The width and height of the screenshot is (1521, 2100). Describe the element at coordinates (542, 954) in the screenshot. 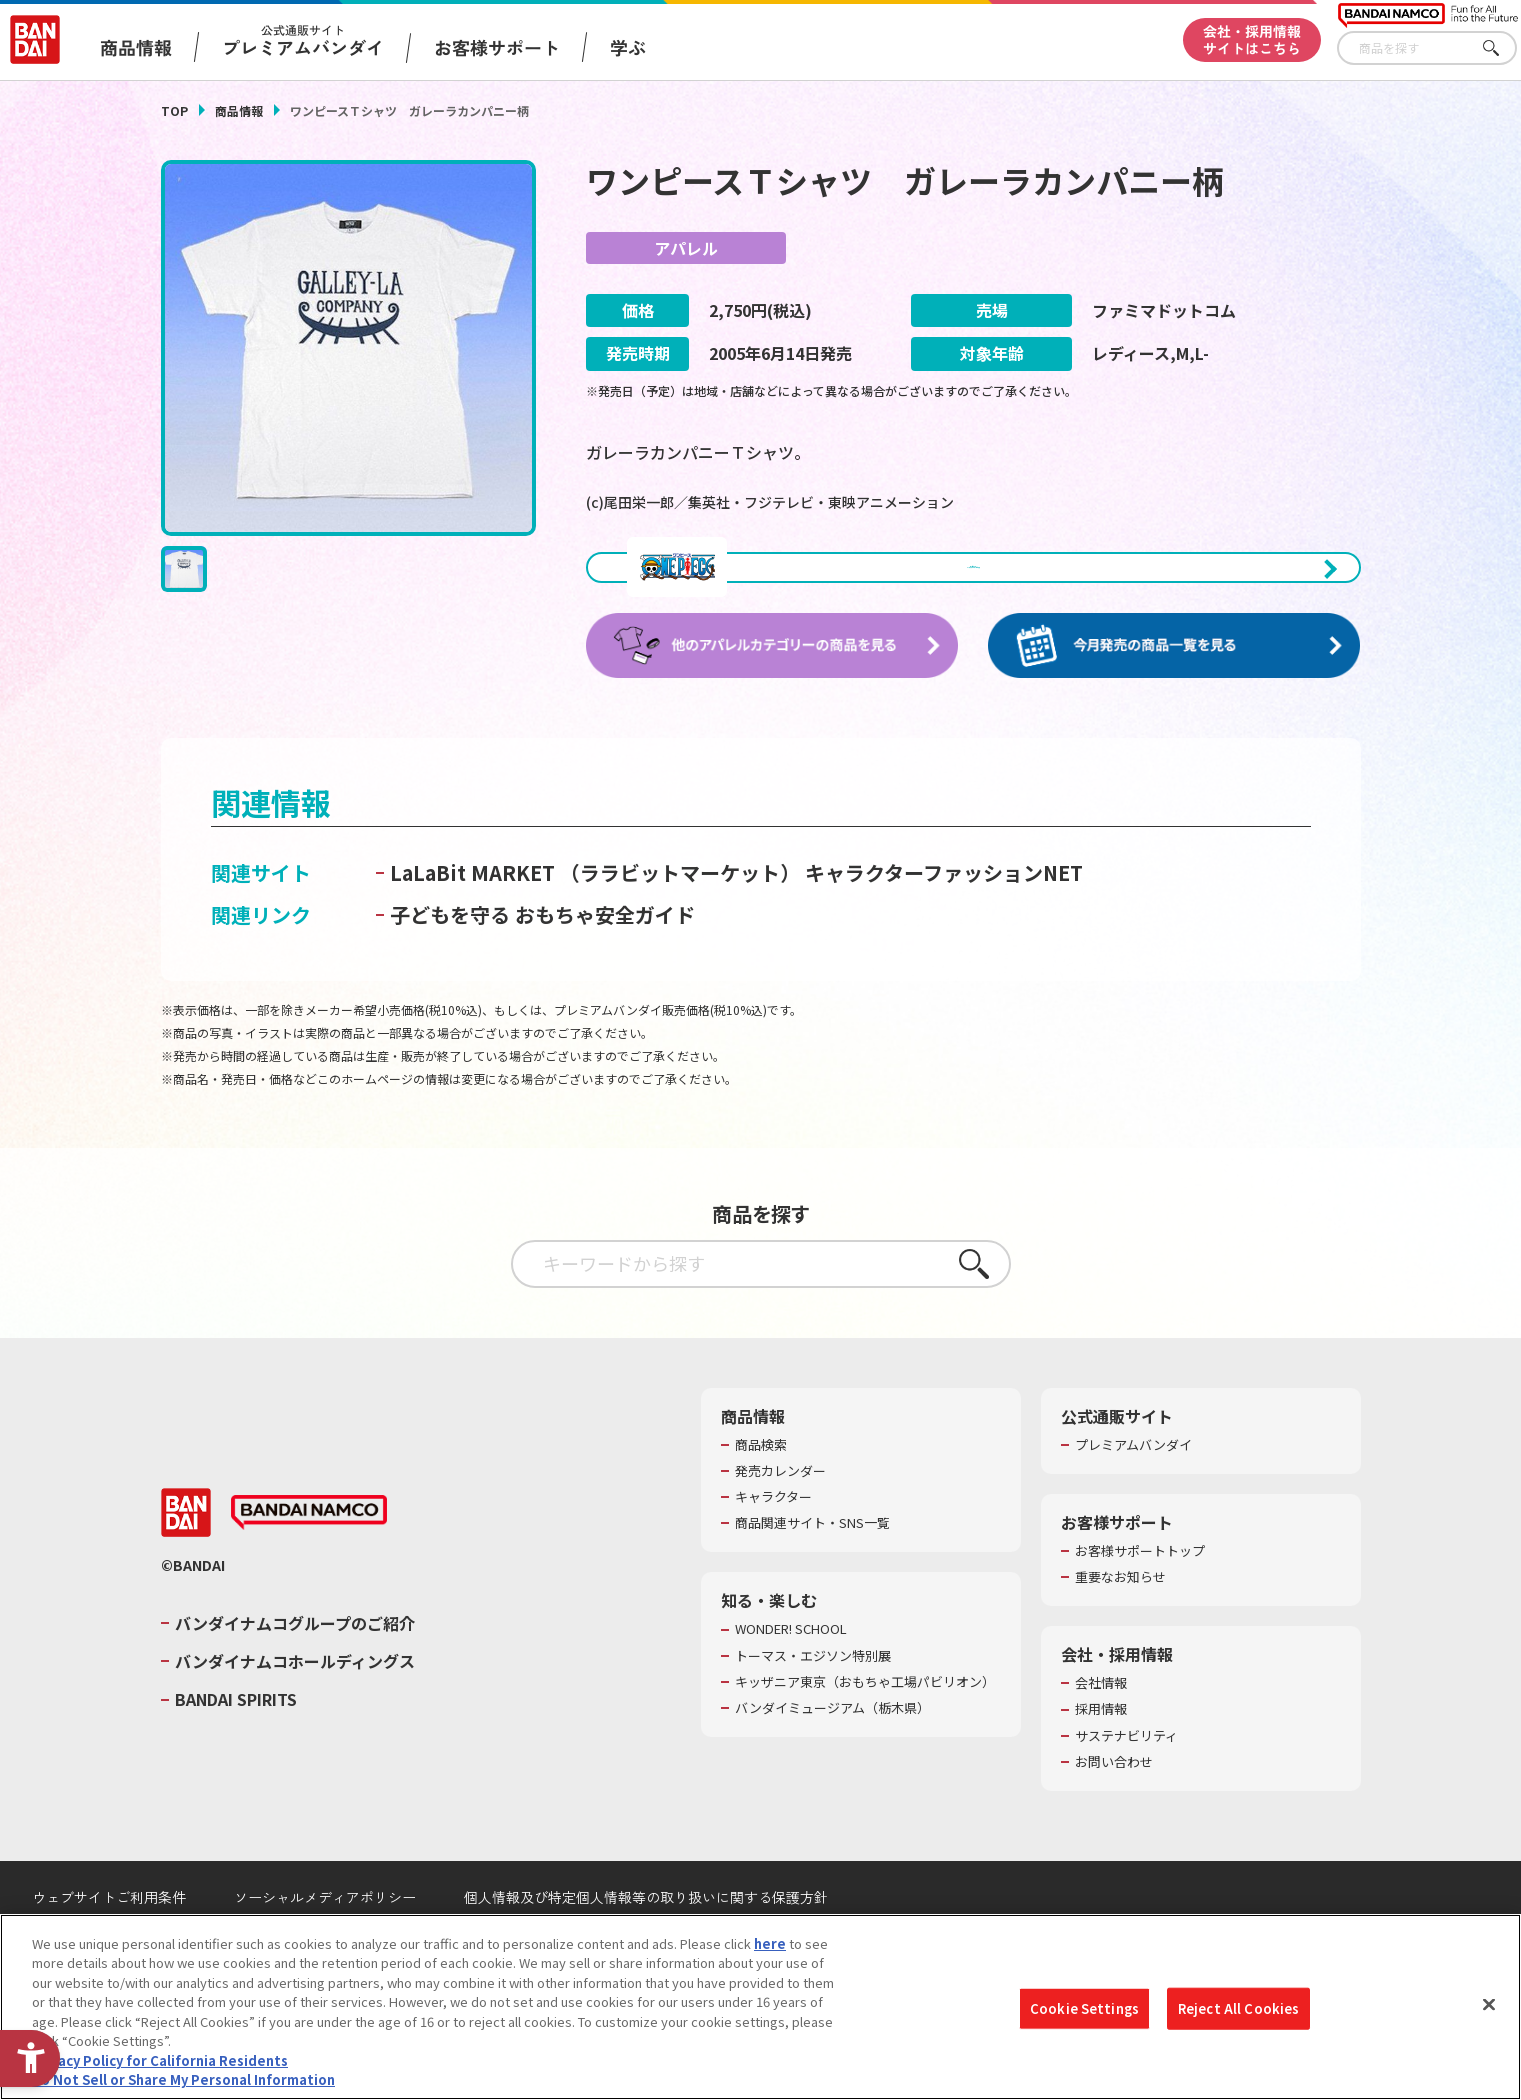

I see `子どもを守る おもちゃ安全ガイド [子どもを守る おもちゃ安全ガイド - Open in New Tab]` at that location.